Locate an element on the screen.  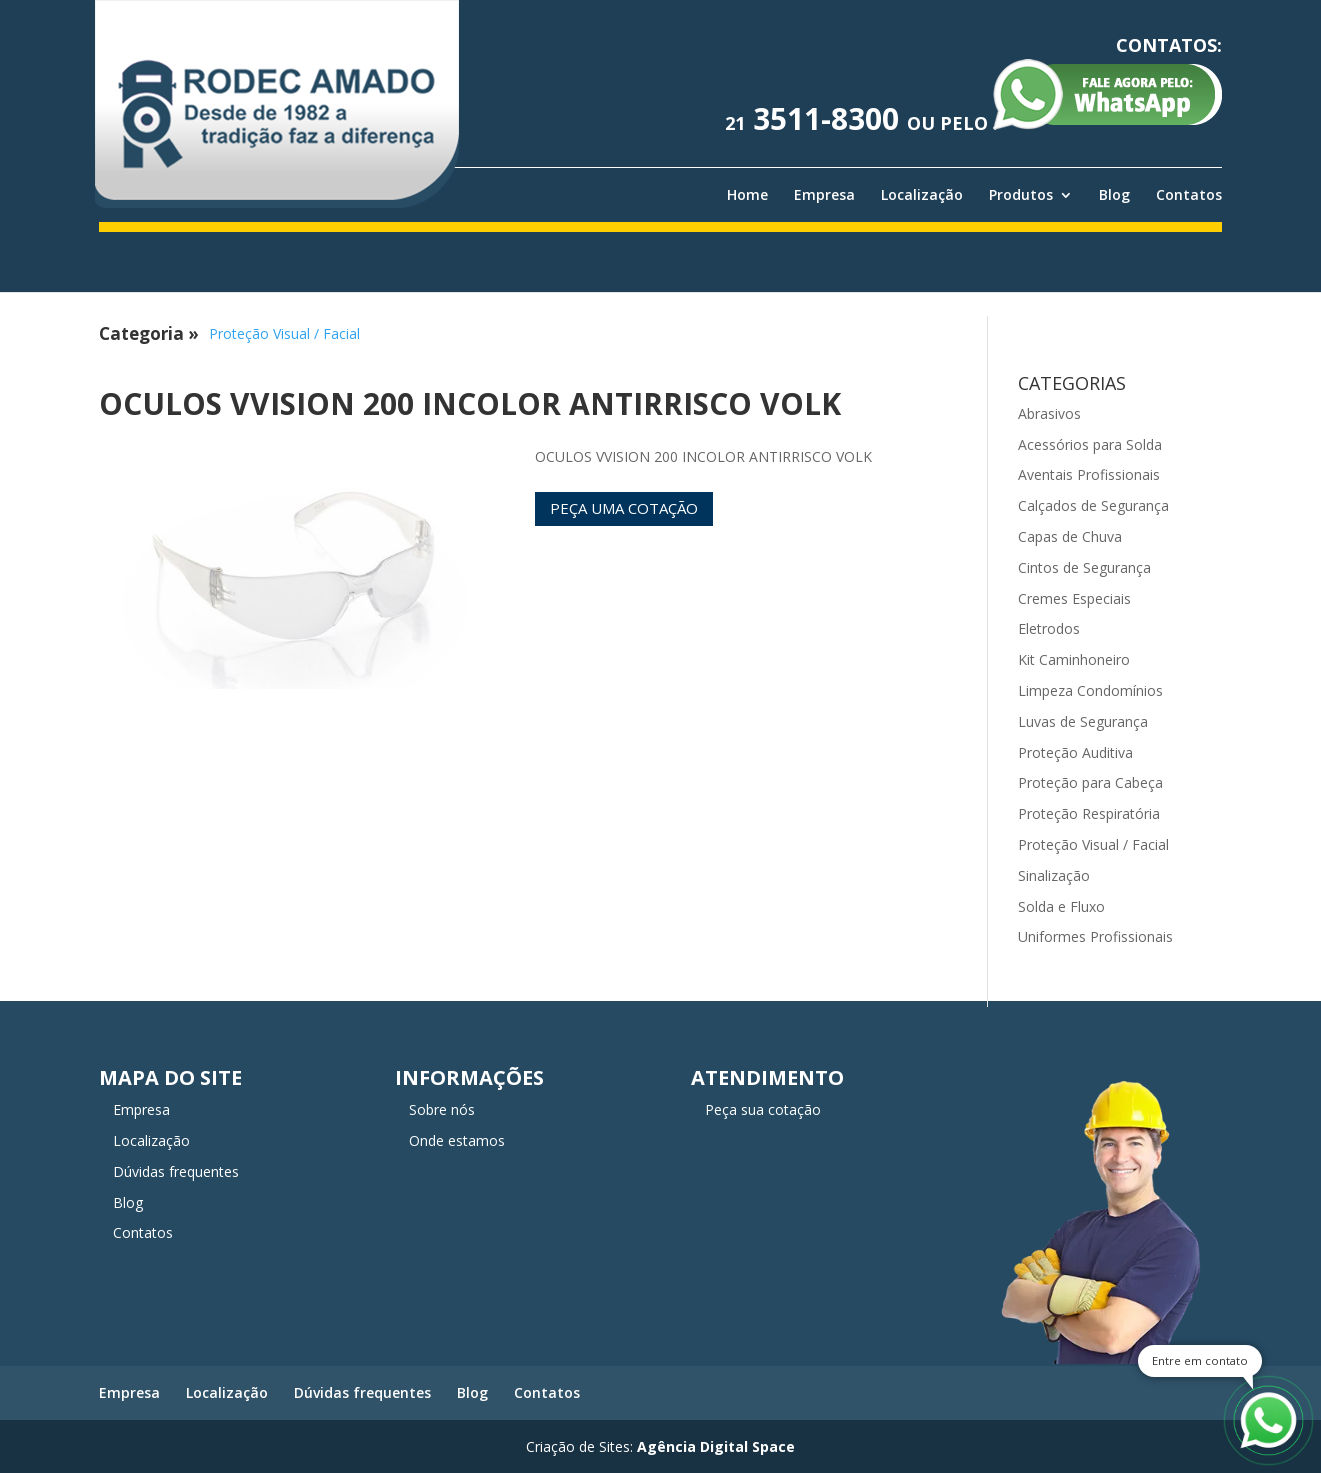
Home is located at coordinates (747, 195).